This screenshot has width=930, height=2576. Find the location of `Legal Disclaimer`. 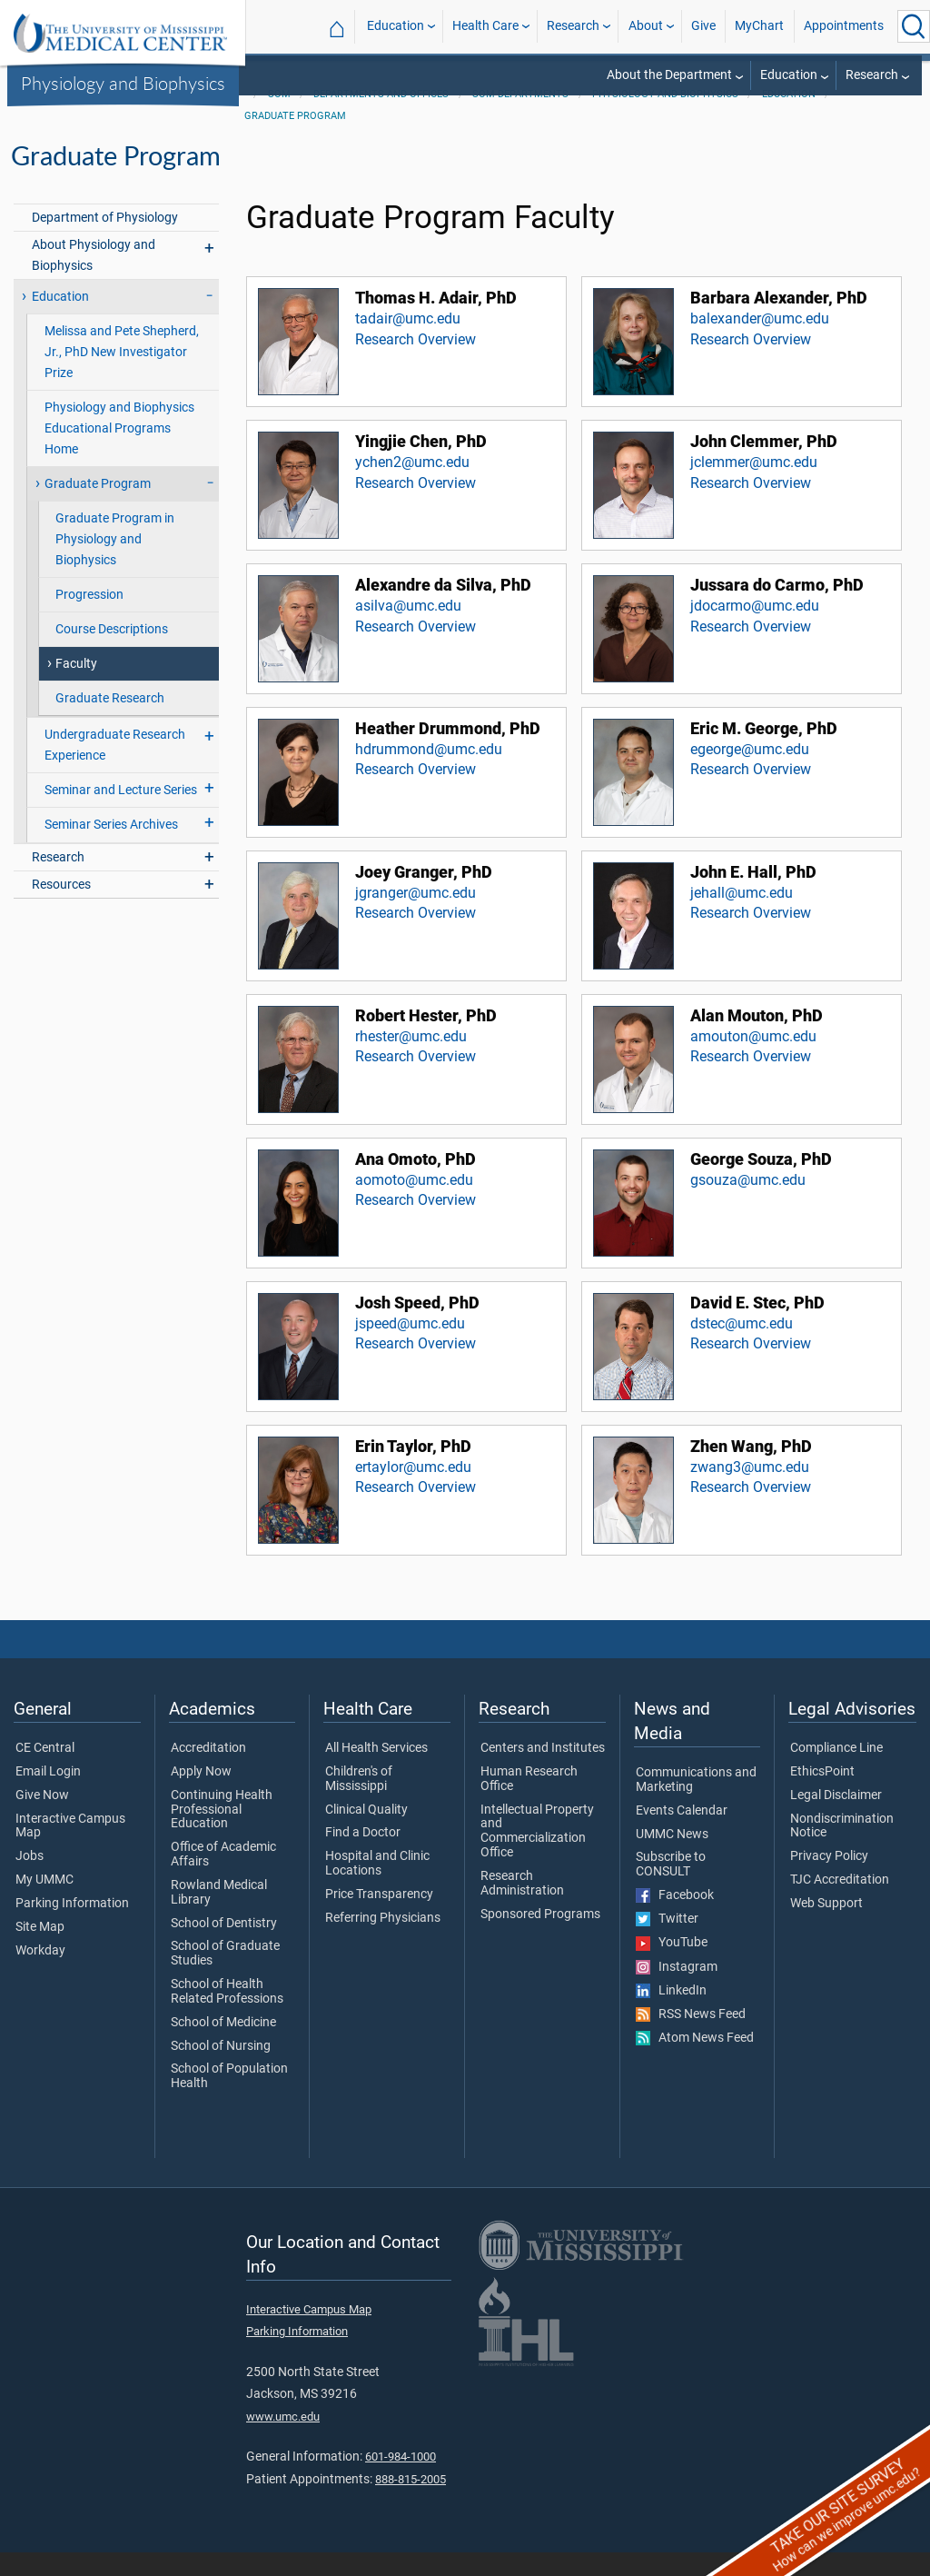

Legal Disclaimer is located at coordinates (836, 1819).